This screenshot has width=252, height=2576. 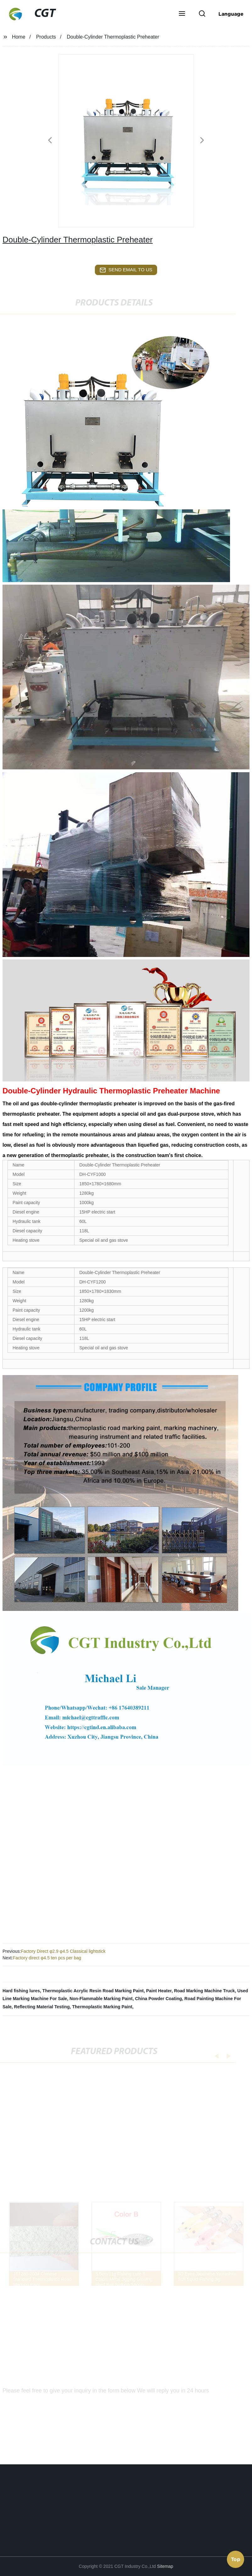 I want to click on Thermoplastic Acrylic Resin Road Marking Paint, so click(x=93, y=1990).